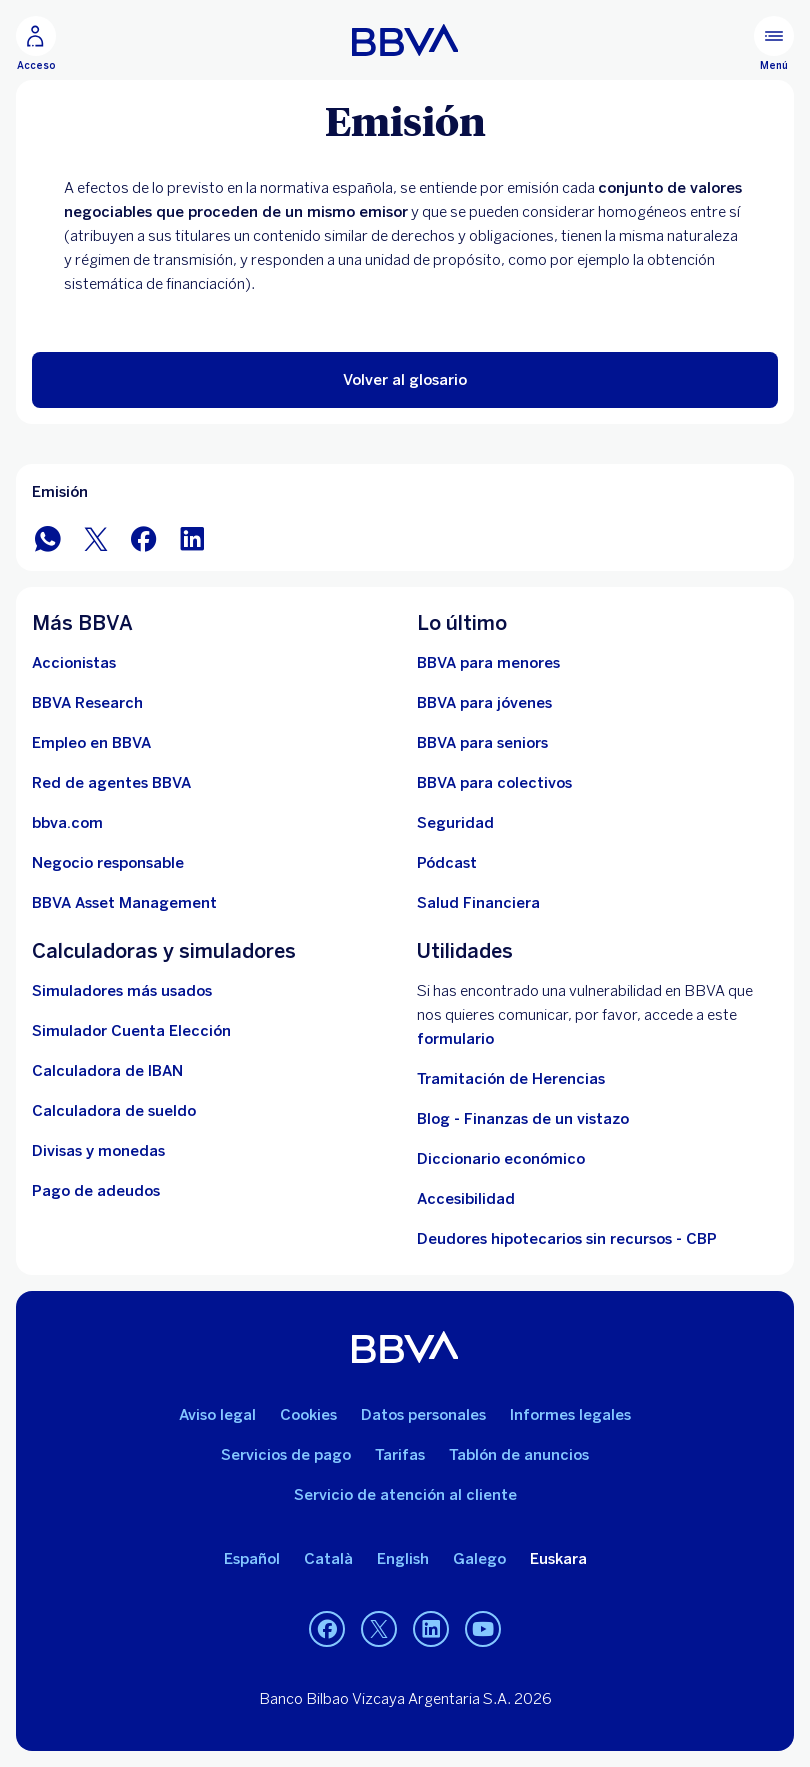  Describe the element at coordinates (124, 903) in the screenshot. I see `[BBVA Asset Management. Abre en nueva ventana]` at that location.